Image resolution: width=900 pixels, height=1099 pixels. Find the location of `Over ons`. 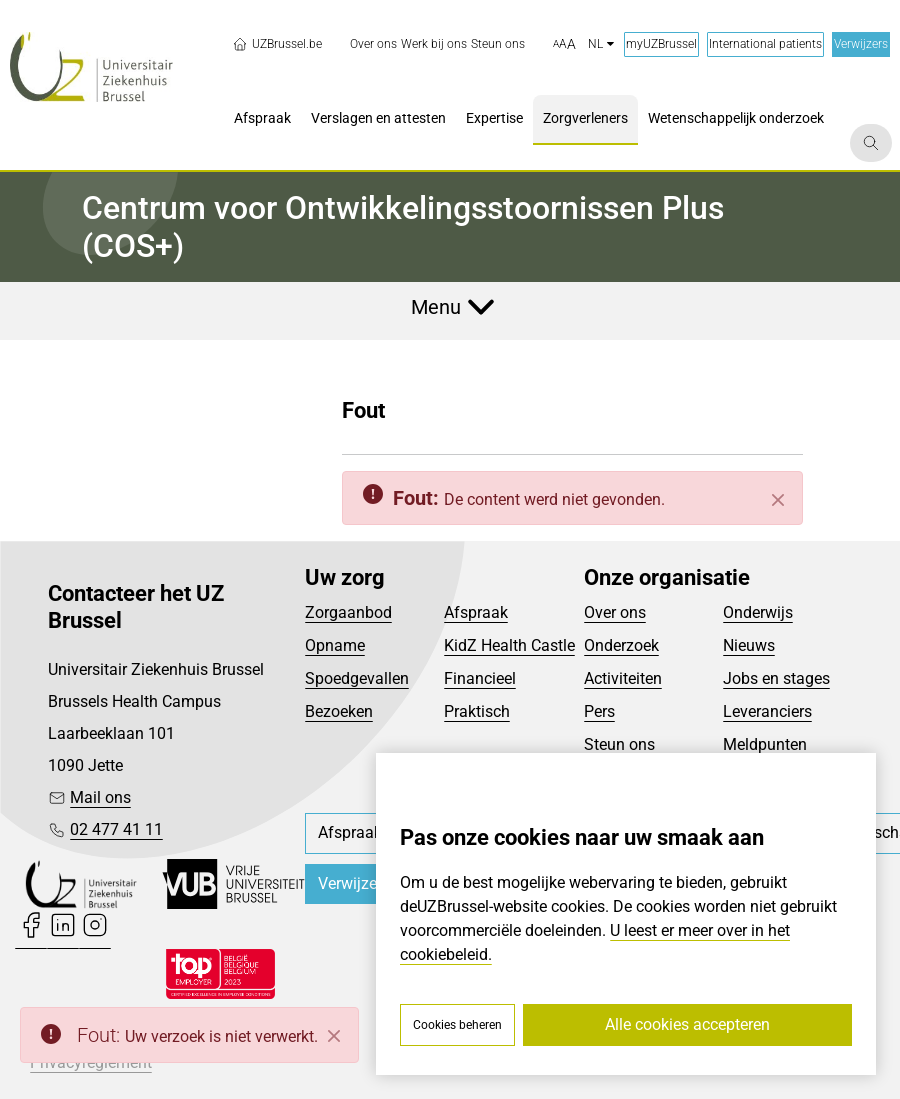

Over ons is located at coordinates (615, 612).